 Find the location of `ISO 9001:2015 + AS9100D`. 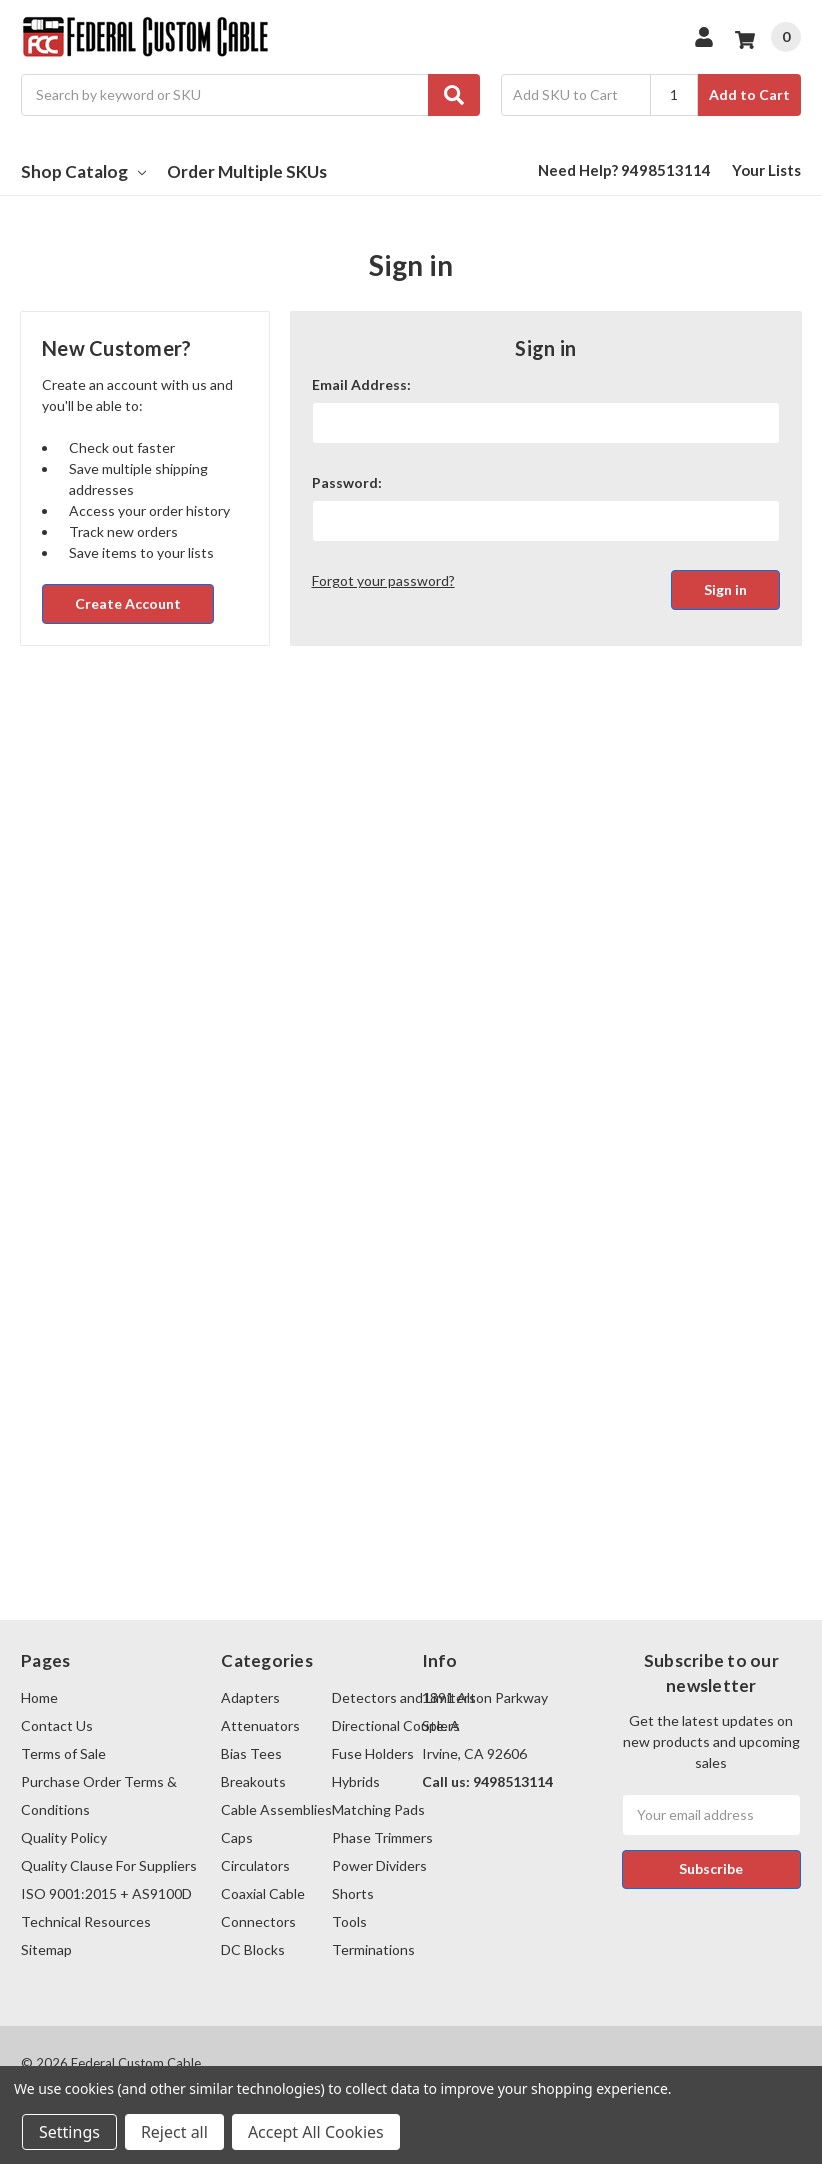

ISO 9001:2015 + AS9100D is located at coordinates (106, 1893).